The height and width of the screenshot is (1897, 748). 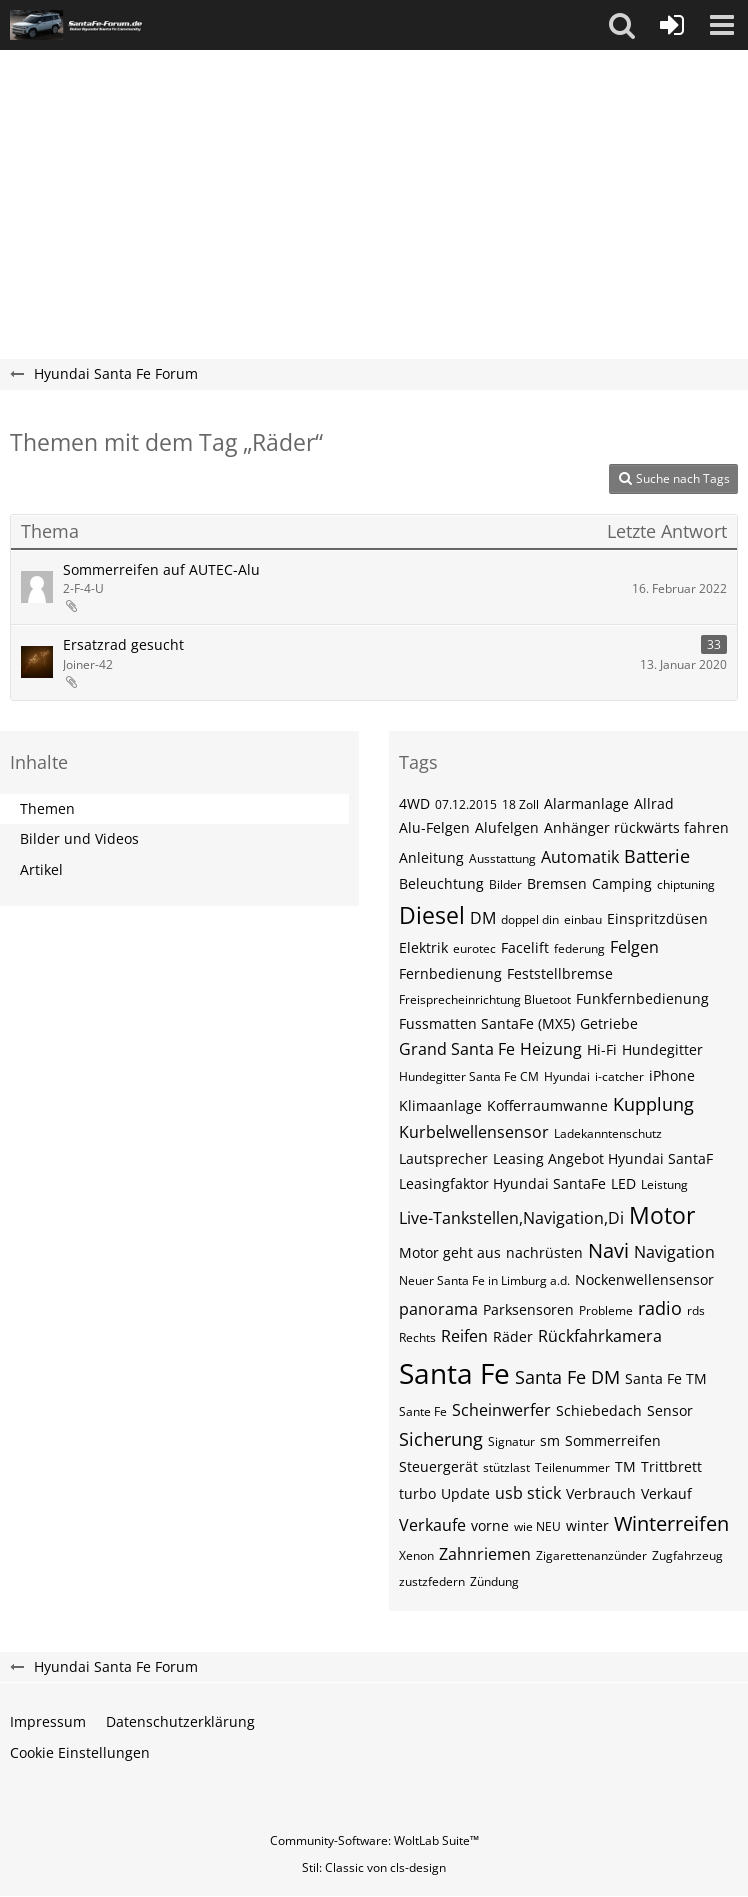 I want to click on einbau, so click(x=583, y=919).